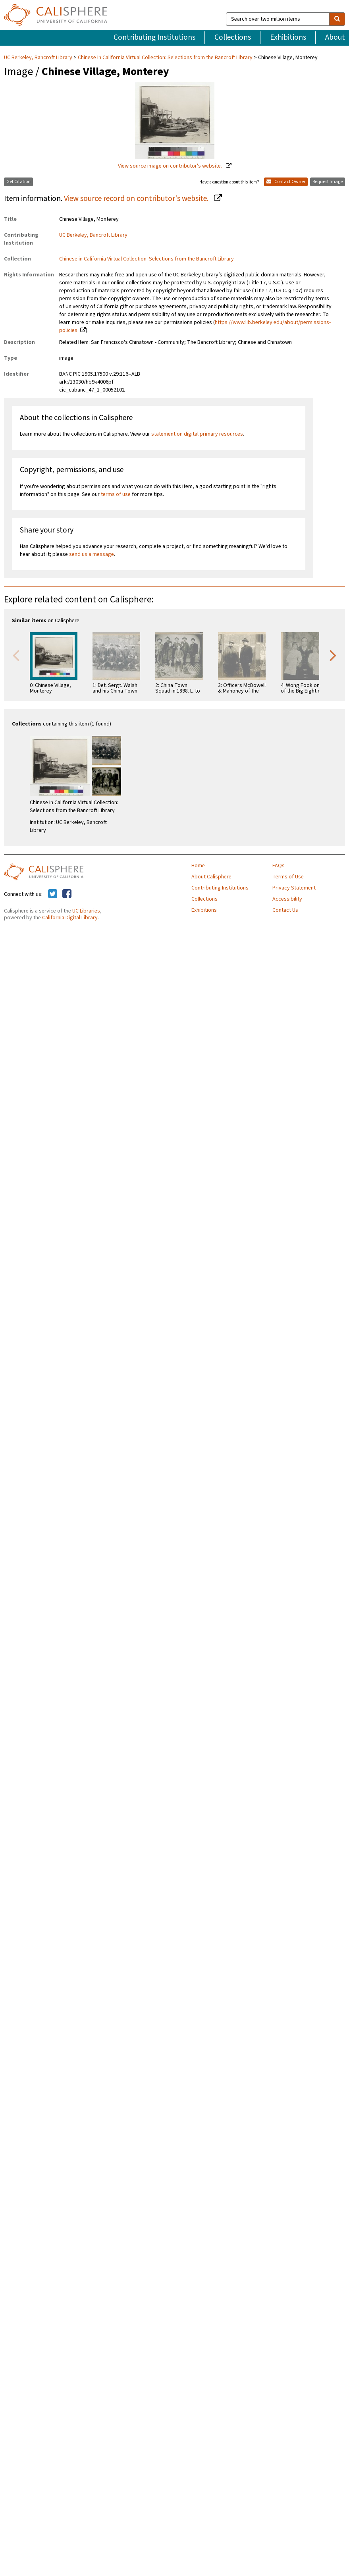  Describe the element at coordinates (288, 37) in the screenshot. I see `Exhibitions` at that location.